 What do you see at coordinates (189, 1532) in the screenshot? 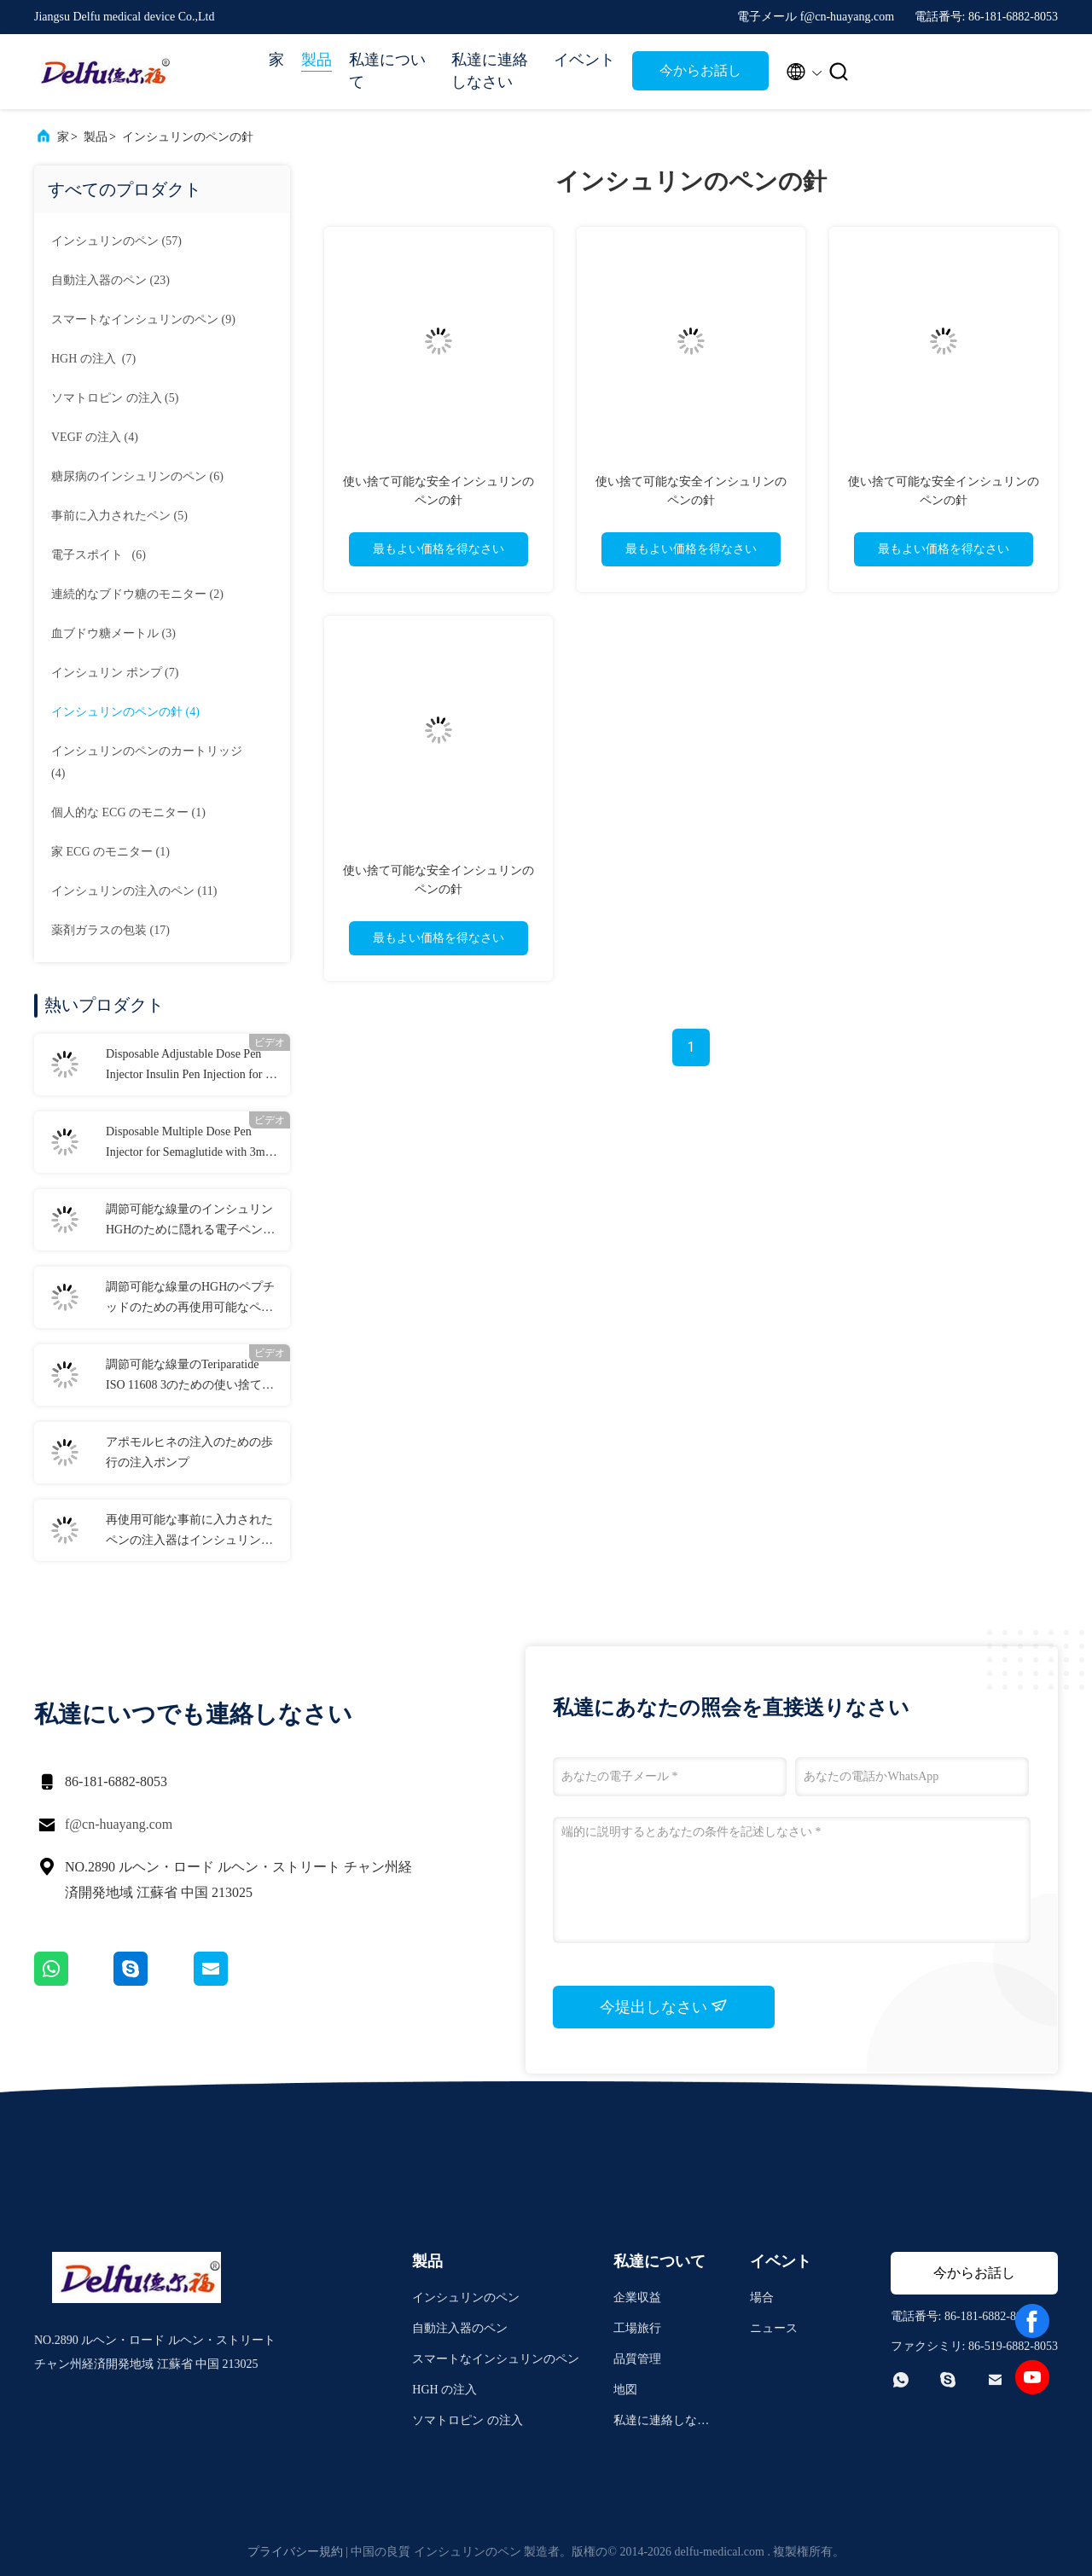
I see `再使用可能な事前に入力されたペンの注入器はインシュリンHGHのための線量を修理した` at bounding box center [189, 1532].